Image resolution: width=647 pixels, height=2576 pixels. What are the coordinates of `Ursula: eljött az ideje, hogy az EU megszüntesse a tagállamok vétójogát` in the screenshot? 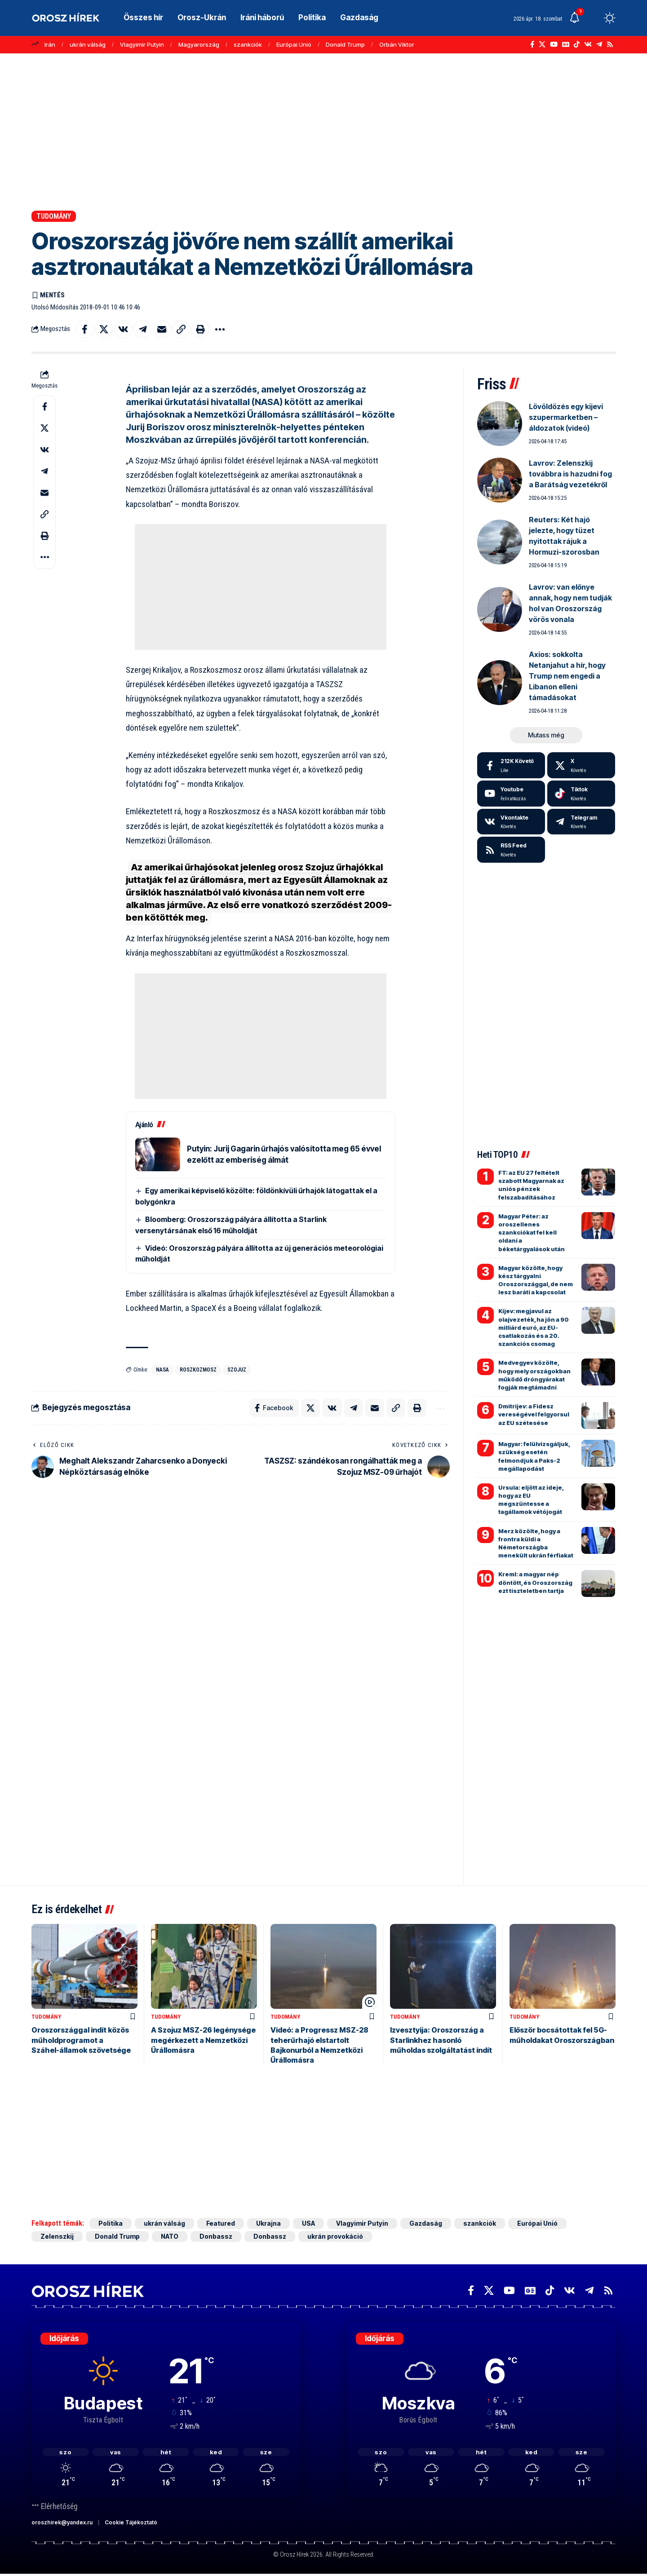 It's located at (531, 1500).